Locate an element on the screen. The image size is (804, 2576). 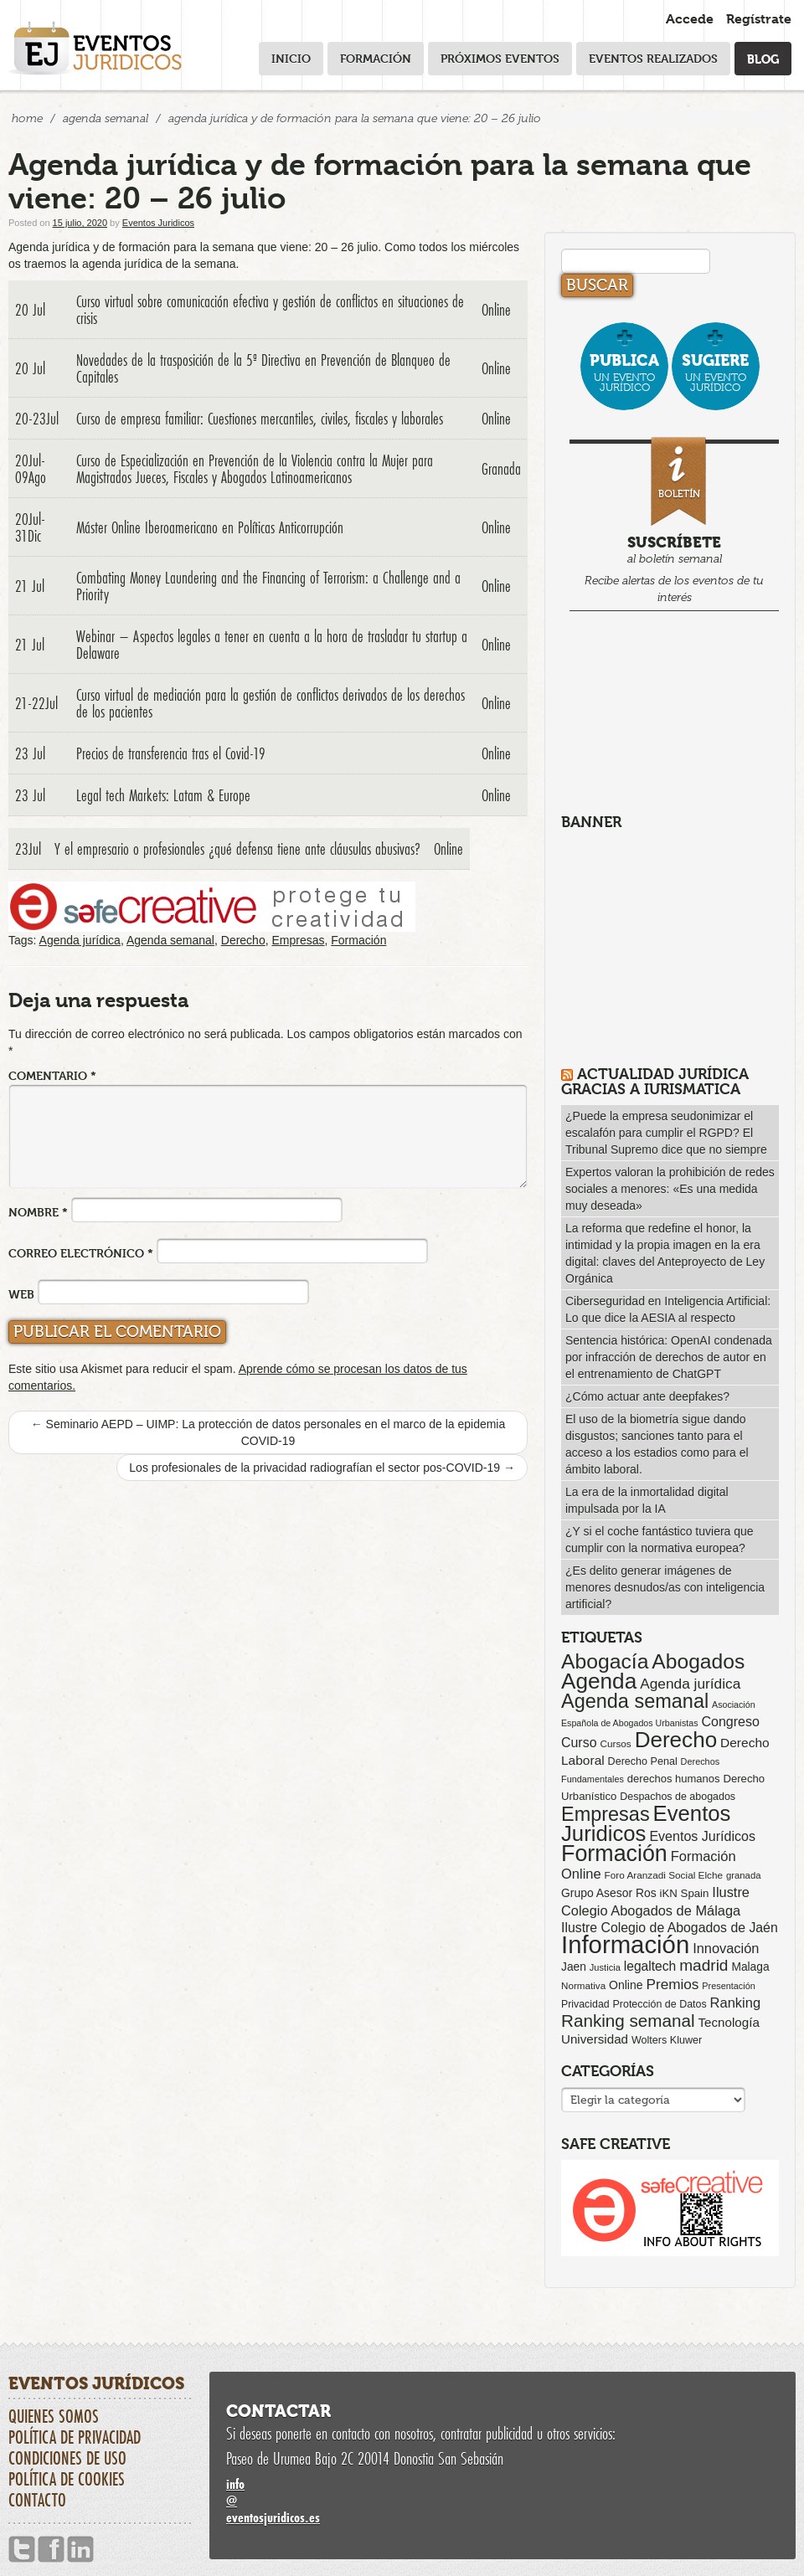
¿Puede la empresa seudonimizar el escalafón para cumplir el RGPD? El Tribunal Supremo dice que no siempre is located at coordinates (666, 1132).